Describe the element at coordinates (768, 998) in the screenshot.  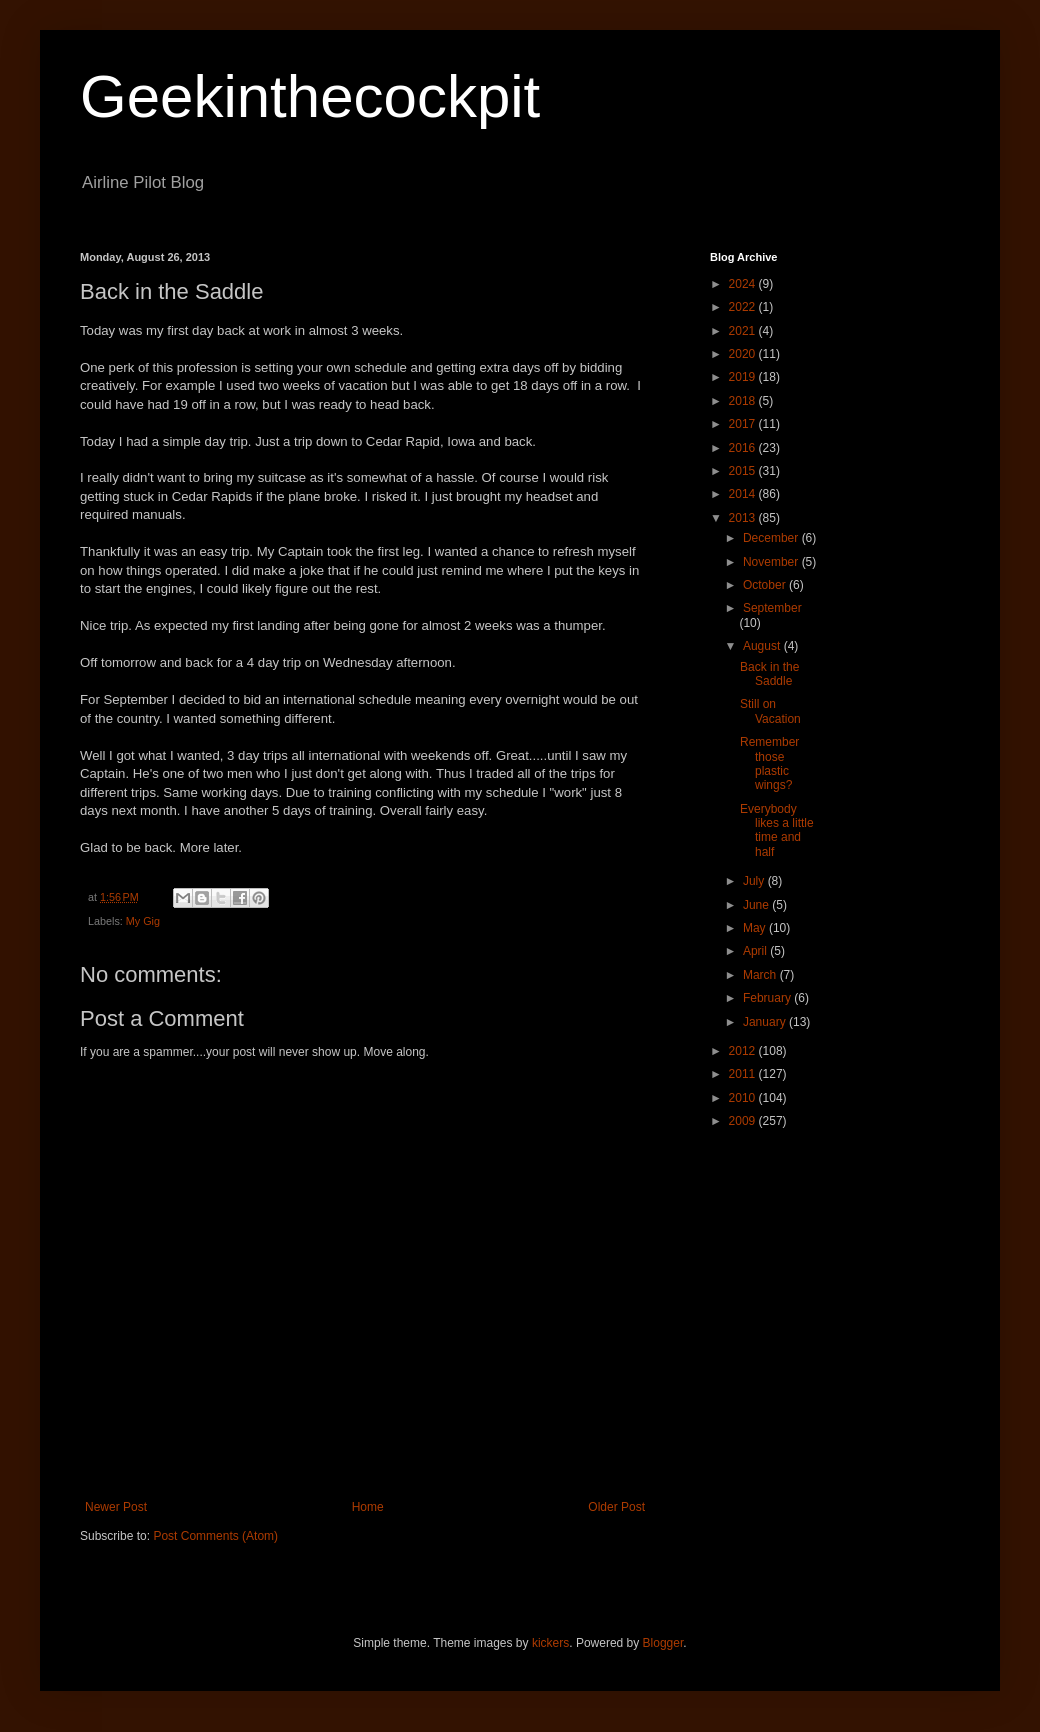
I see `February` at that location.